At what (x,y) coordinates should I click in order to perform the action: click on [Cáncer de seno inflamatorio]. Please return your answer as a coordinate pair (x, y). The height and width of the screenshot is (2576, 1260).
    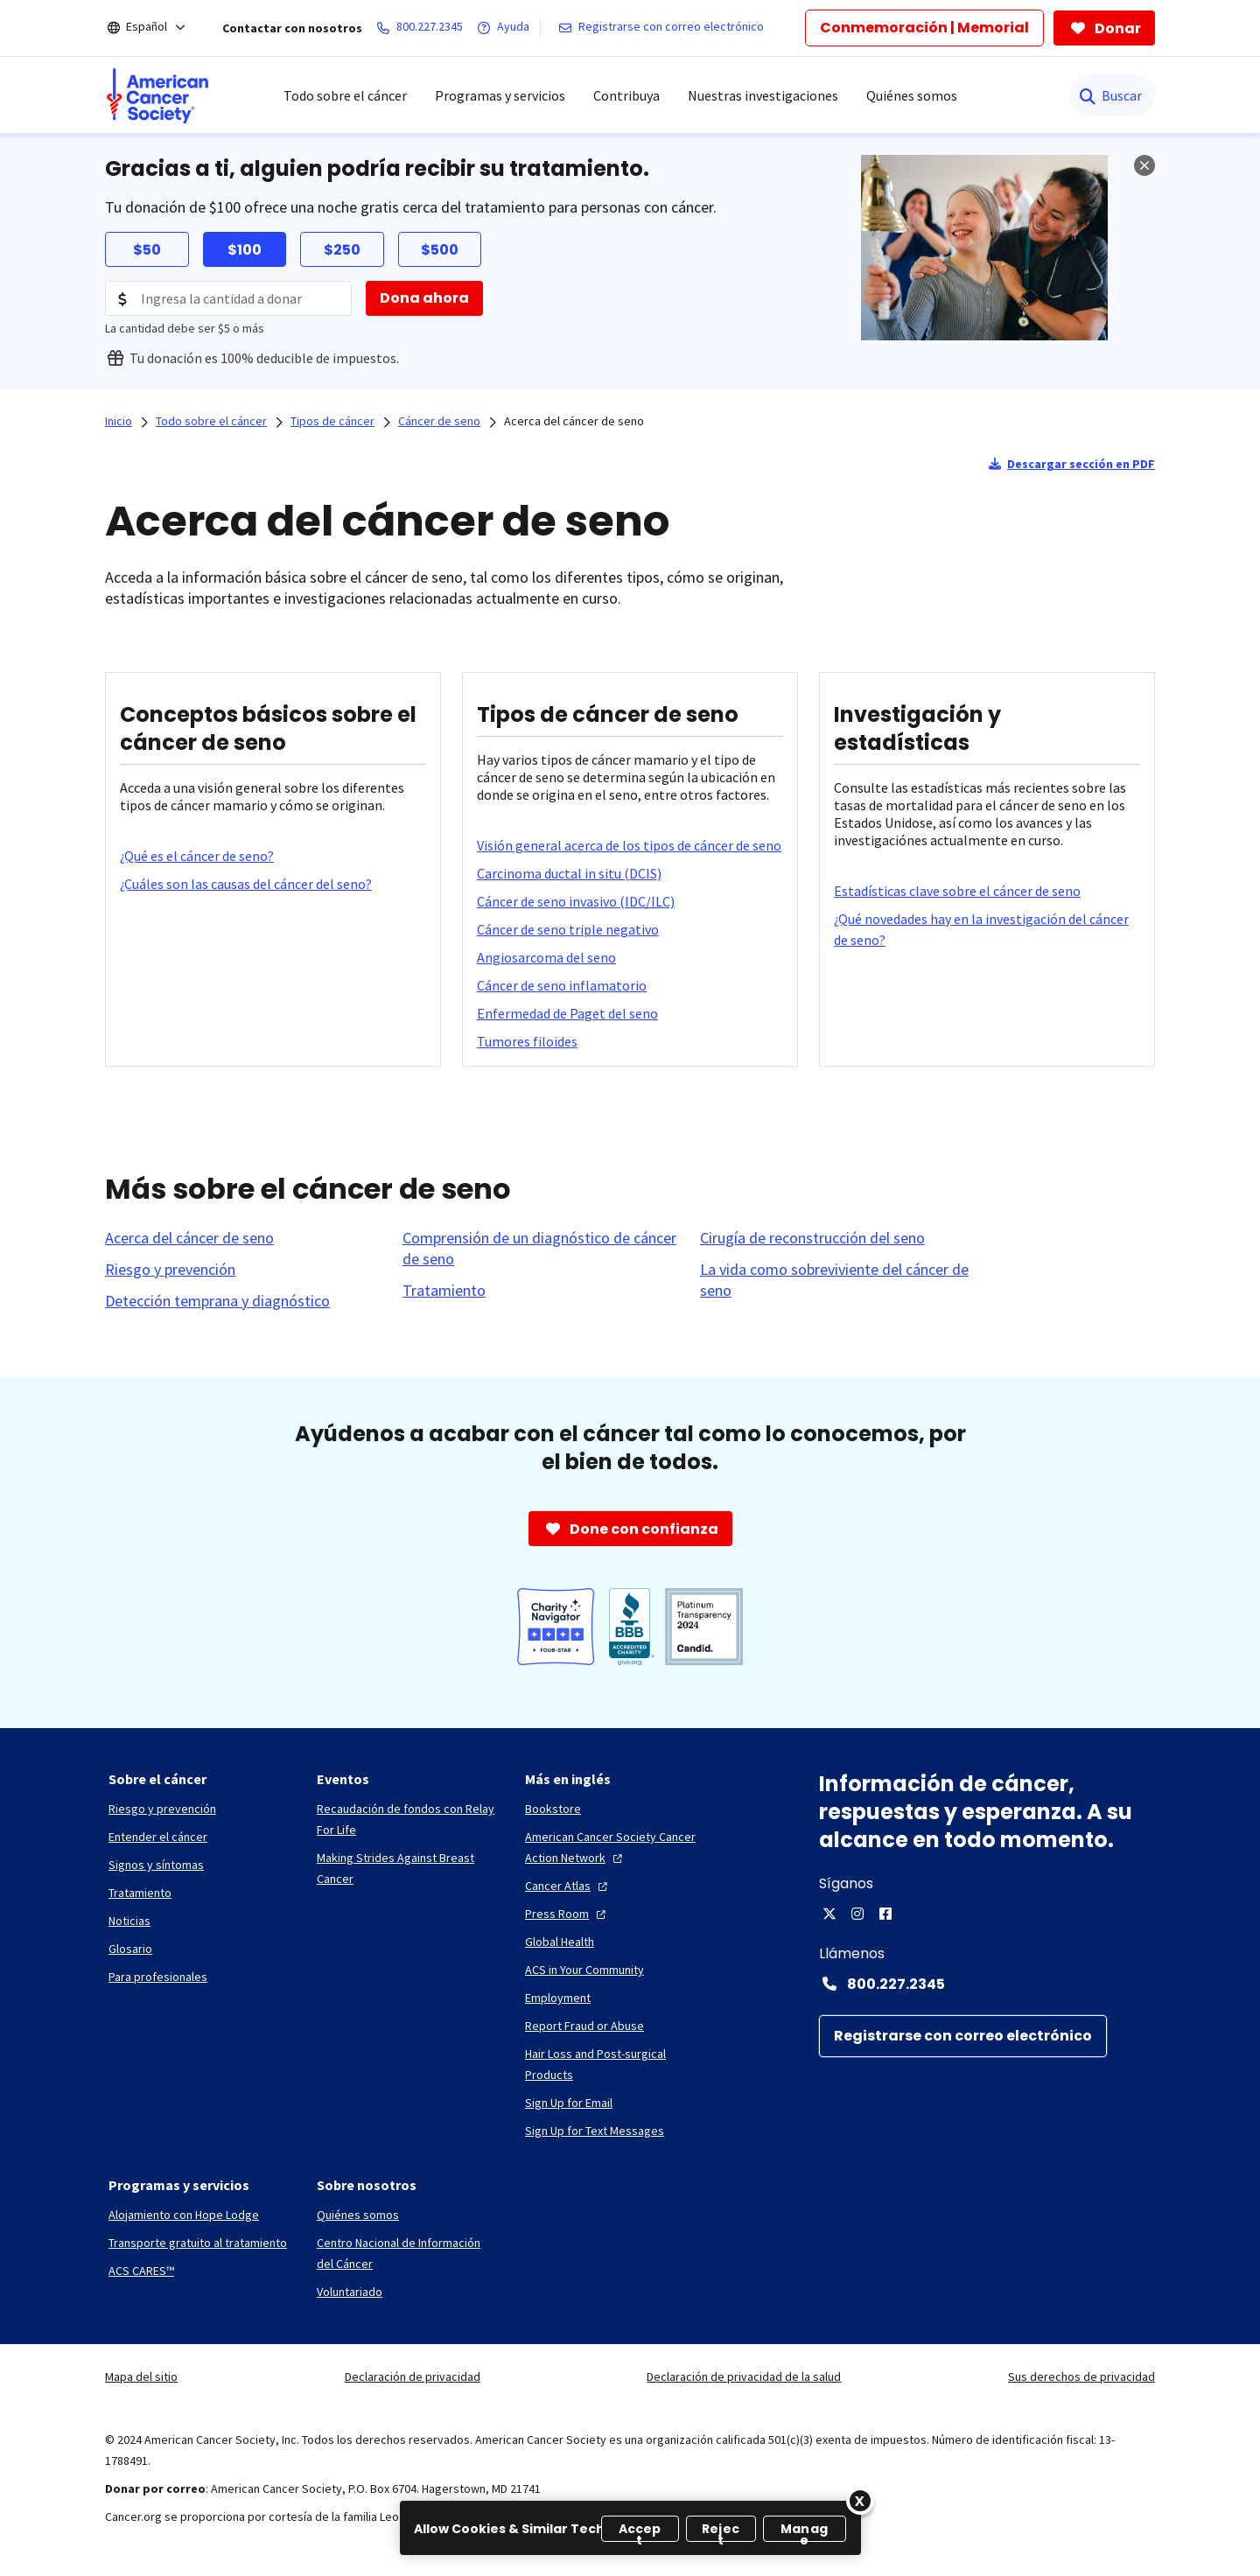
    Looking at the image, I should click on (562, 985).